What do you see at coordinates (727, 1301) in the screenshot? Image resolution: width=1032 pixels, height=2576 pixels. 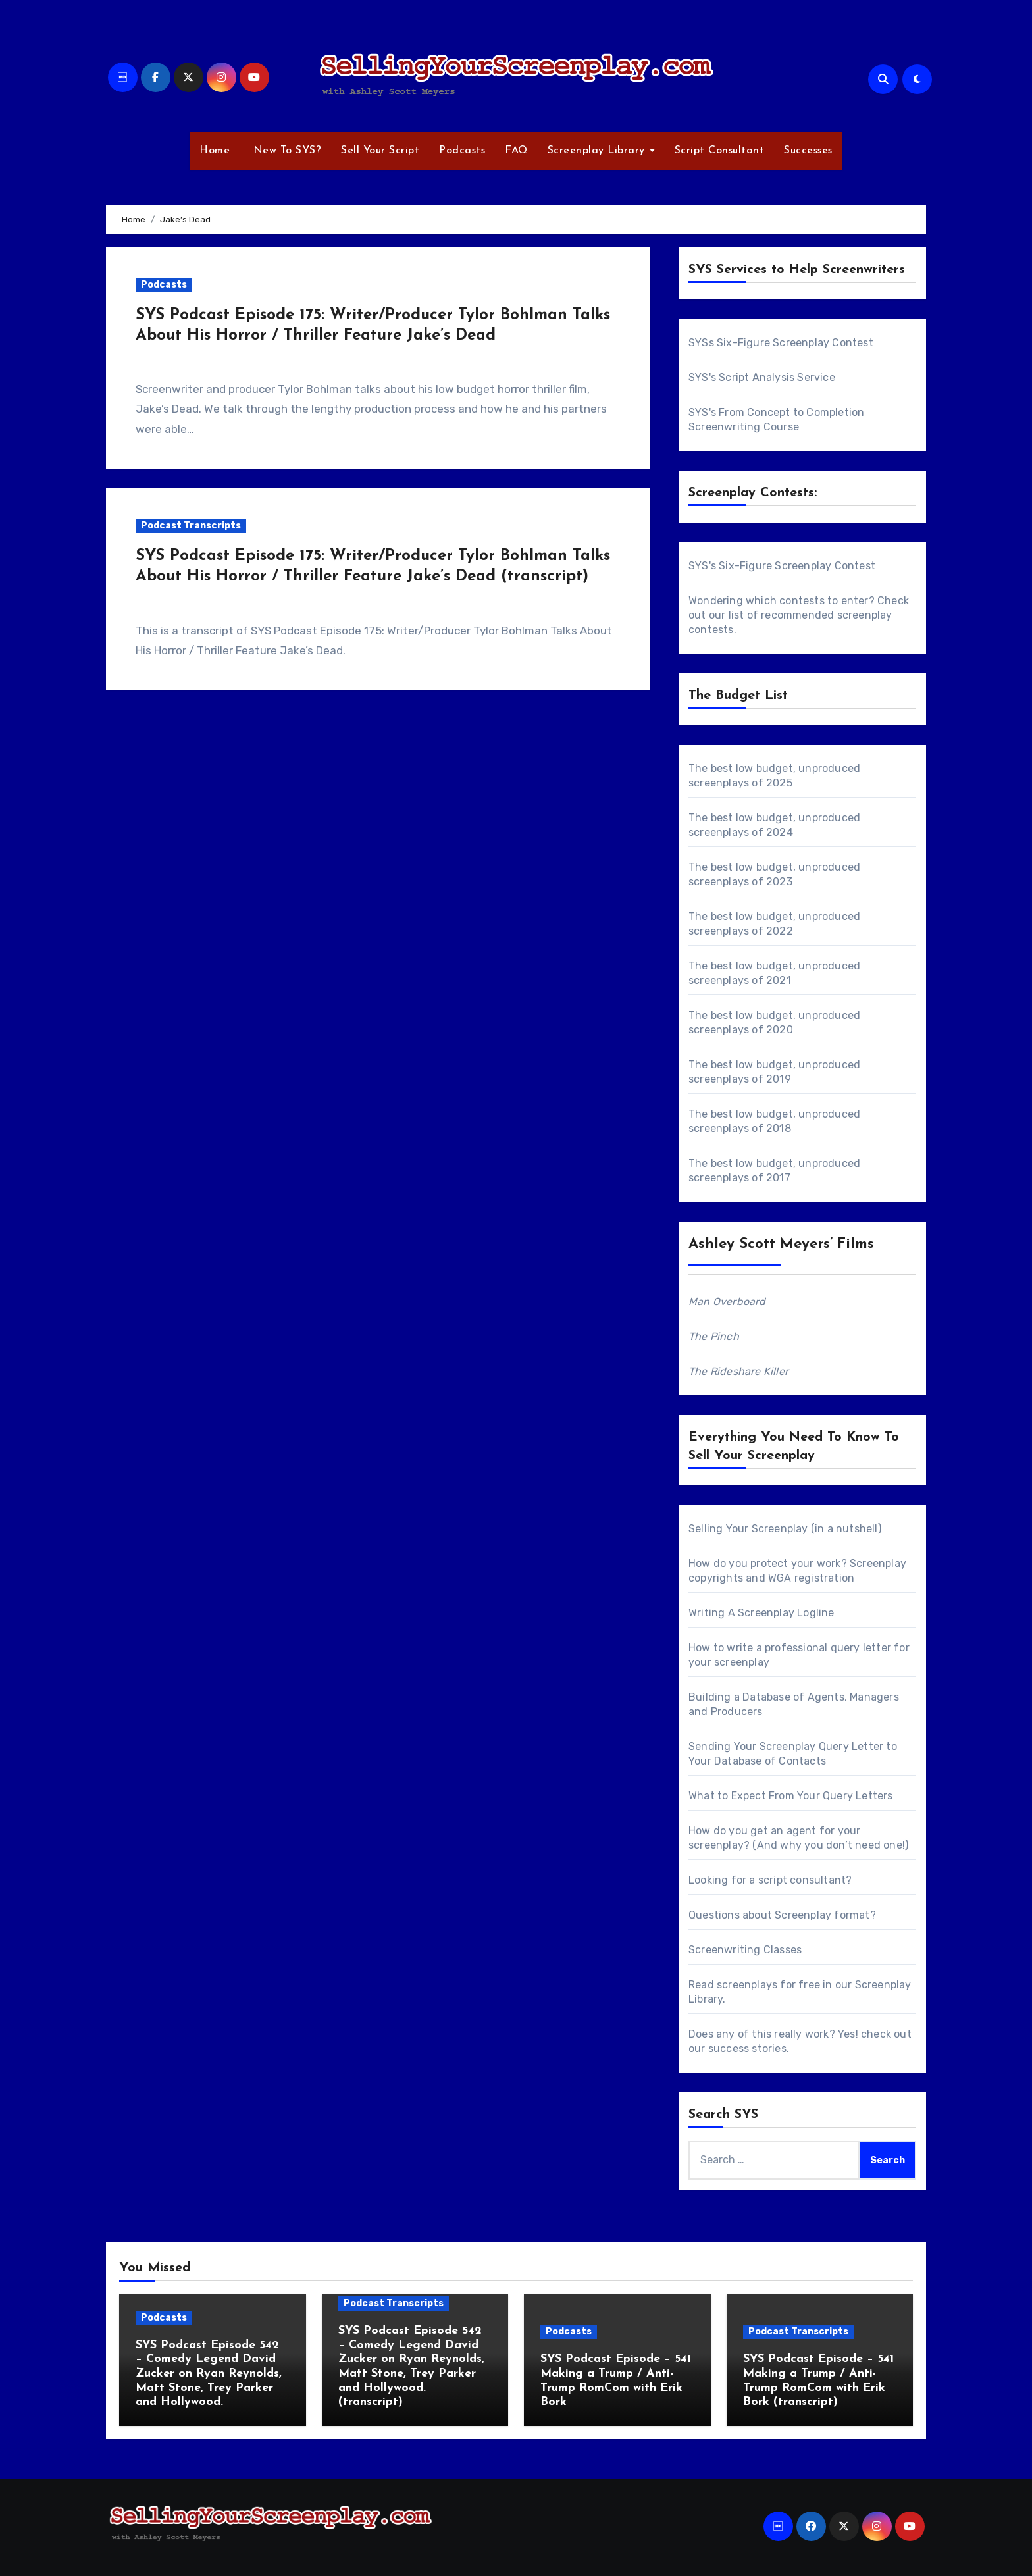 I see `Man Overboard` at bounding box center [727, 1301].